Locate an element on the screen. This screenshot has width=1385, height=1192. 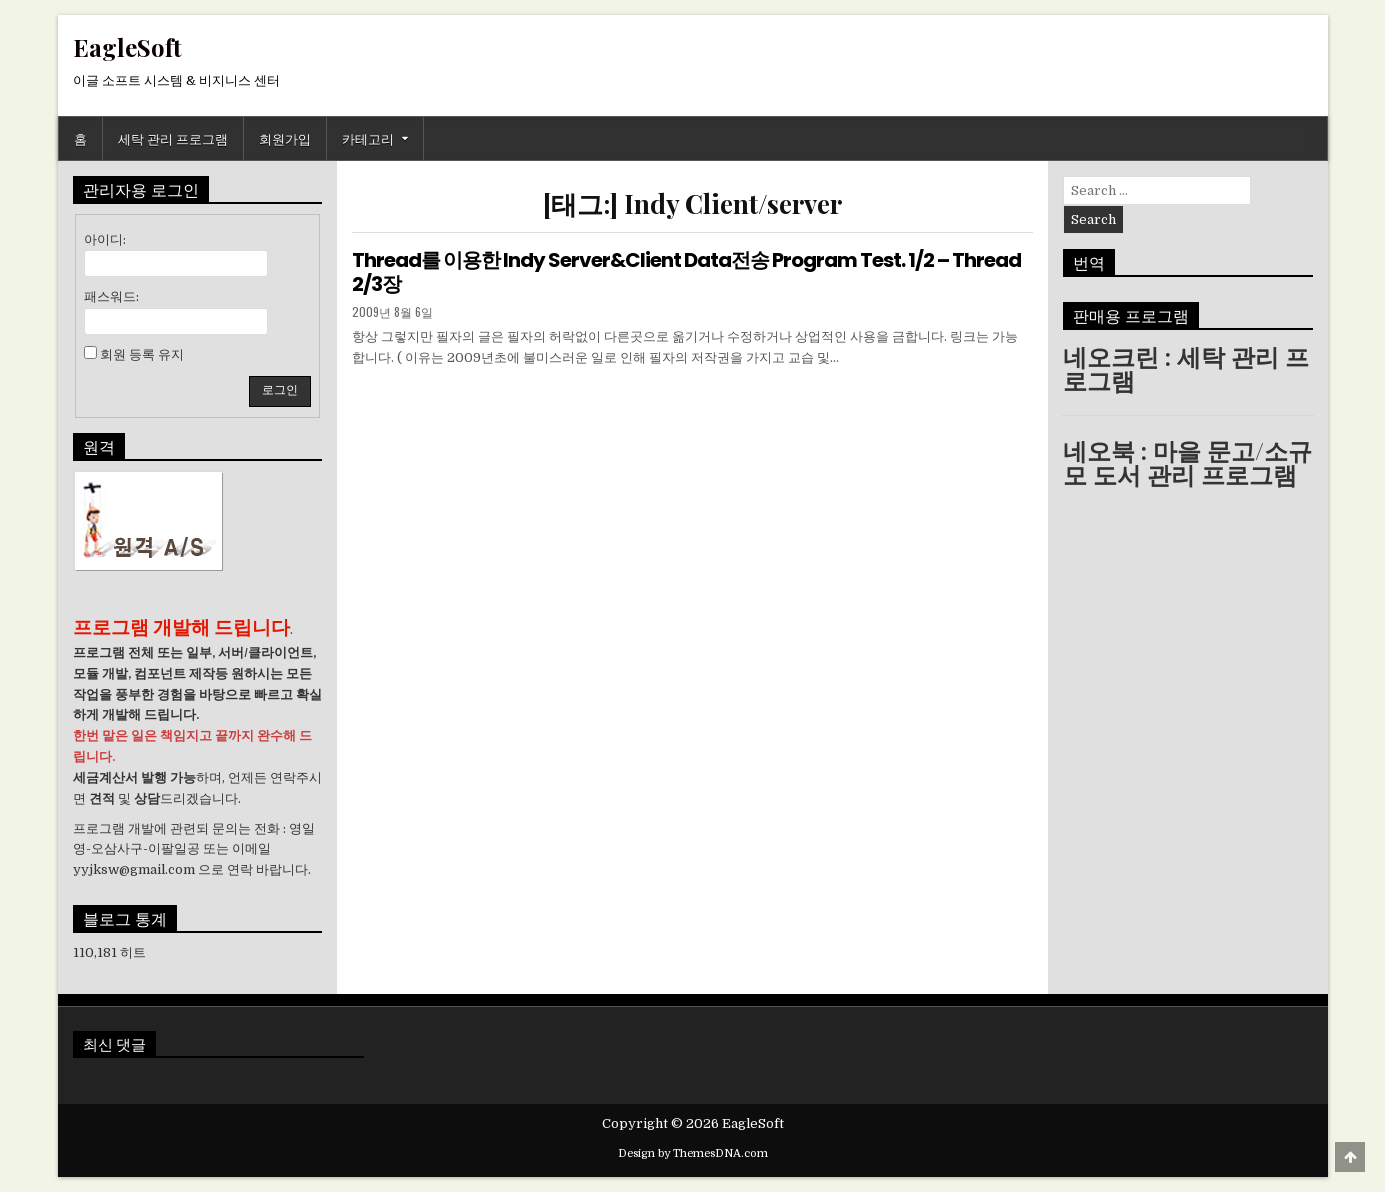
아이디: is located at coordinates (105, 239).